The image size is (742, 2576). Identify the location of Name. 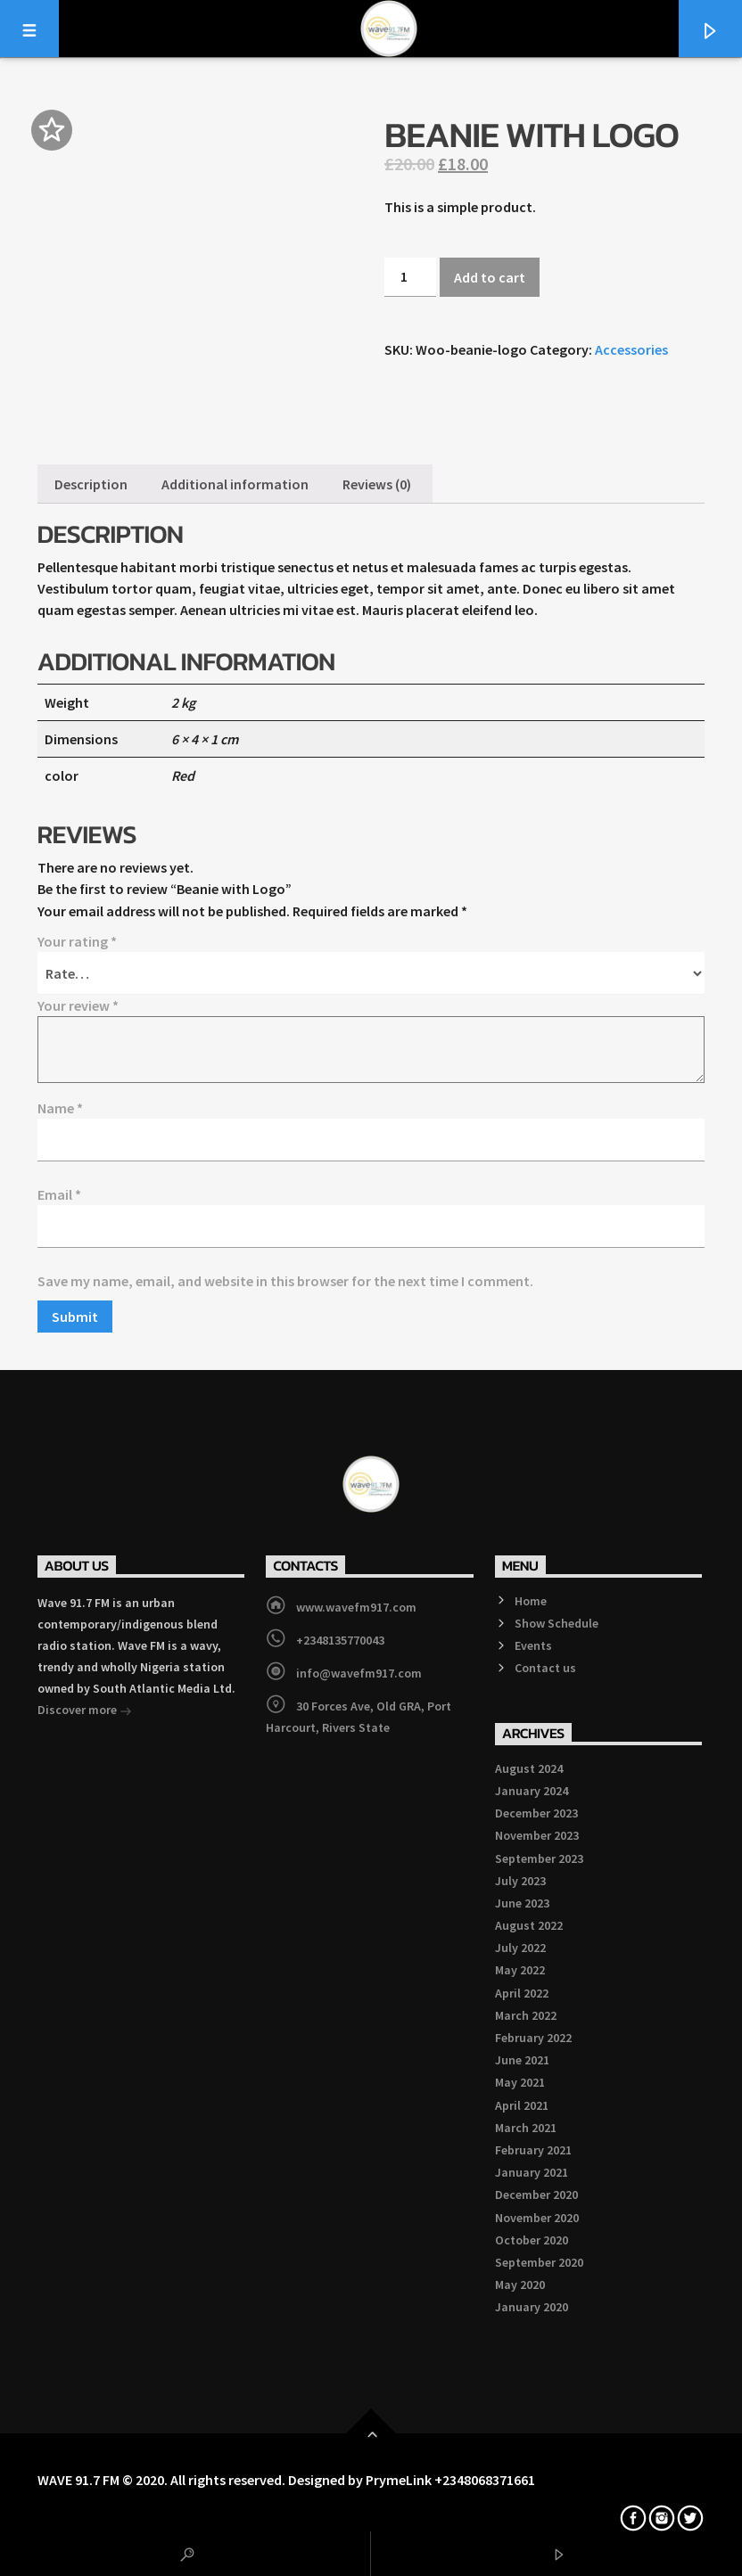
(60, 1108).